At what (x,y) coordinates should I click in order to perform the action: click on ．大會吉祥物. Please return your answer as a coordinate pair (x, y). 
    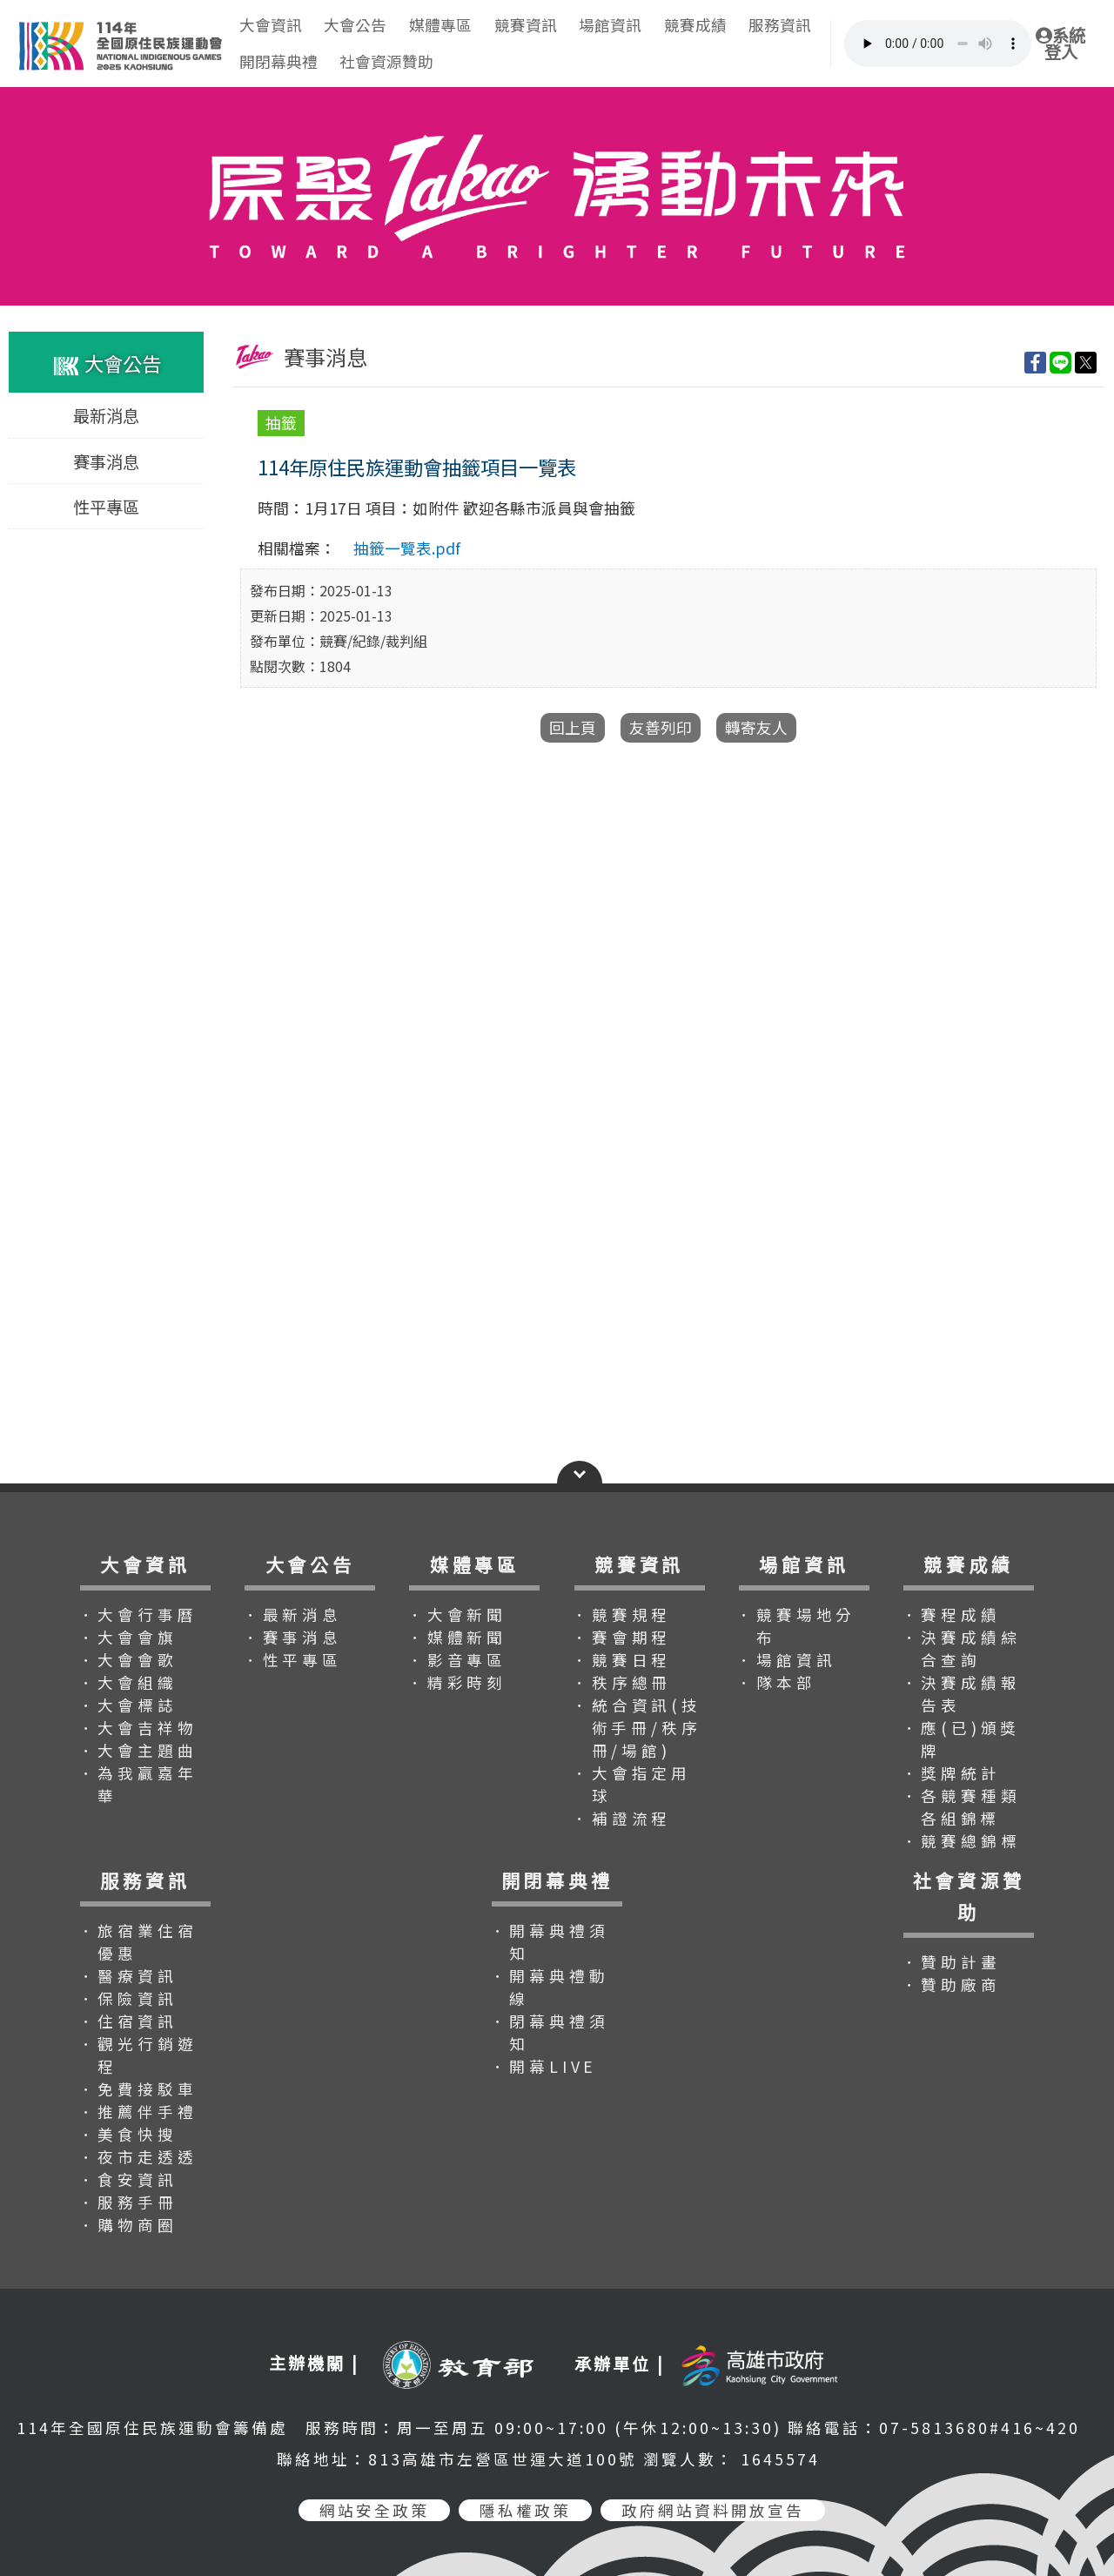
    Looking at the image, I should click on (138, 1728).